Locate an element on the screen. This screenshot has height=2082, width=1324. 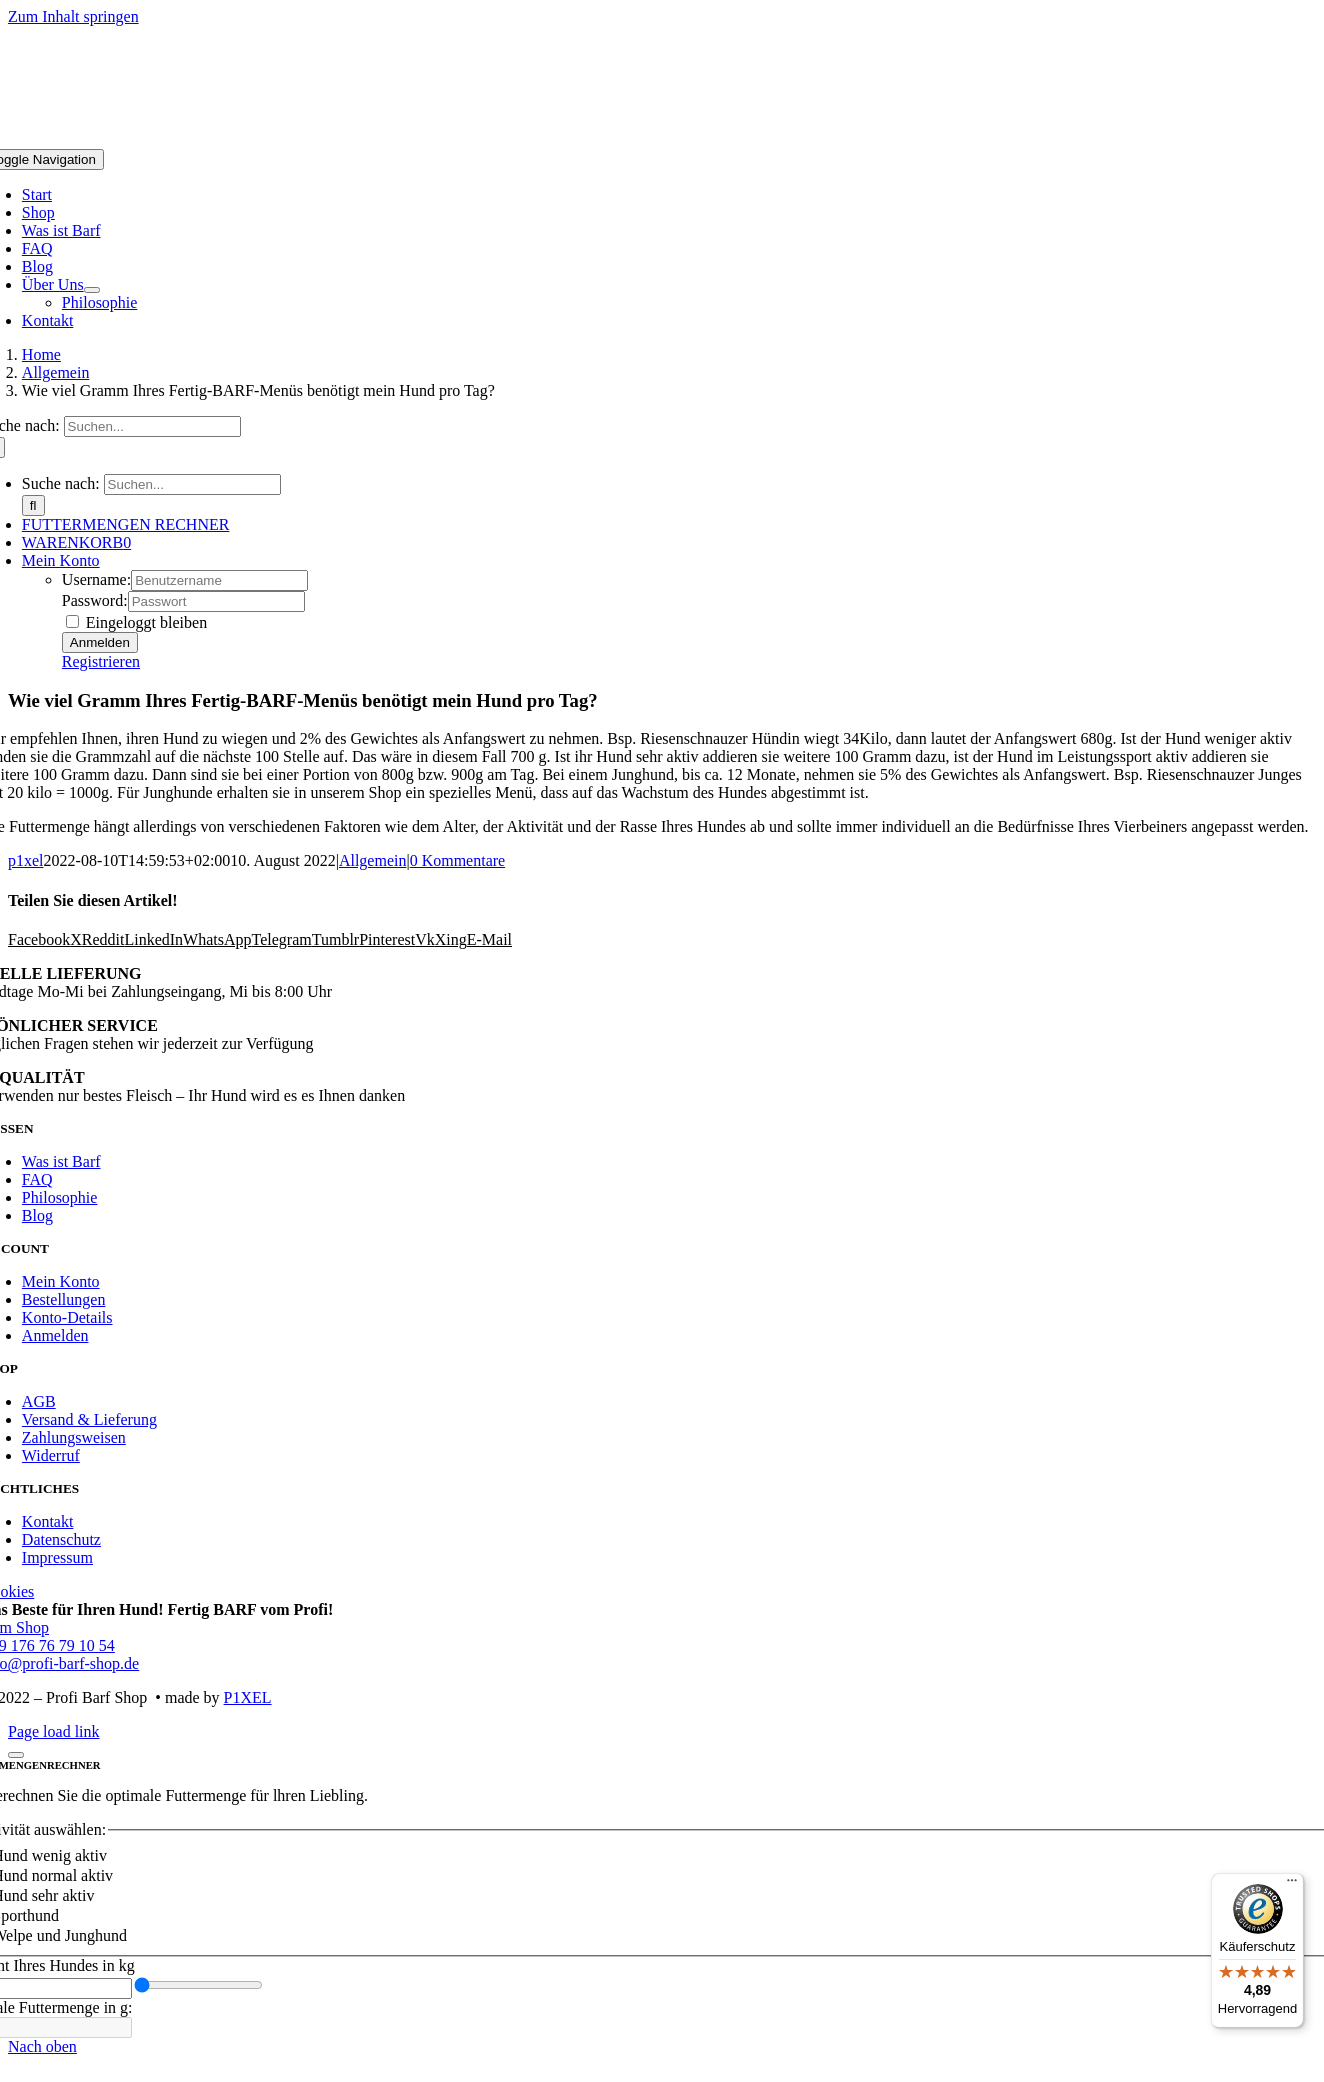
Zum Inhalt springen is located at coordinates (73, 16).